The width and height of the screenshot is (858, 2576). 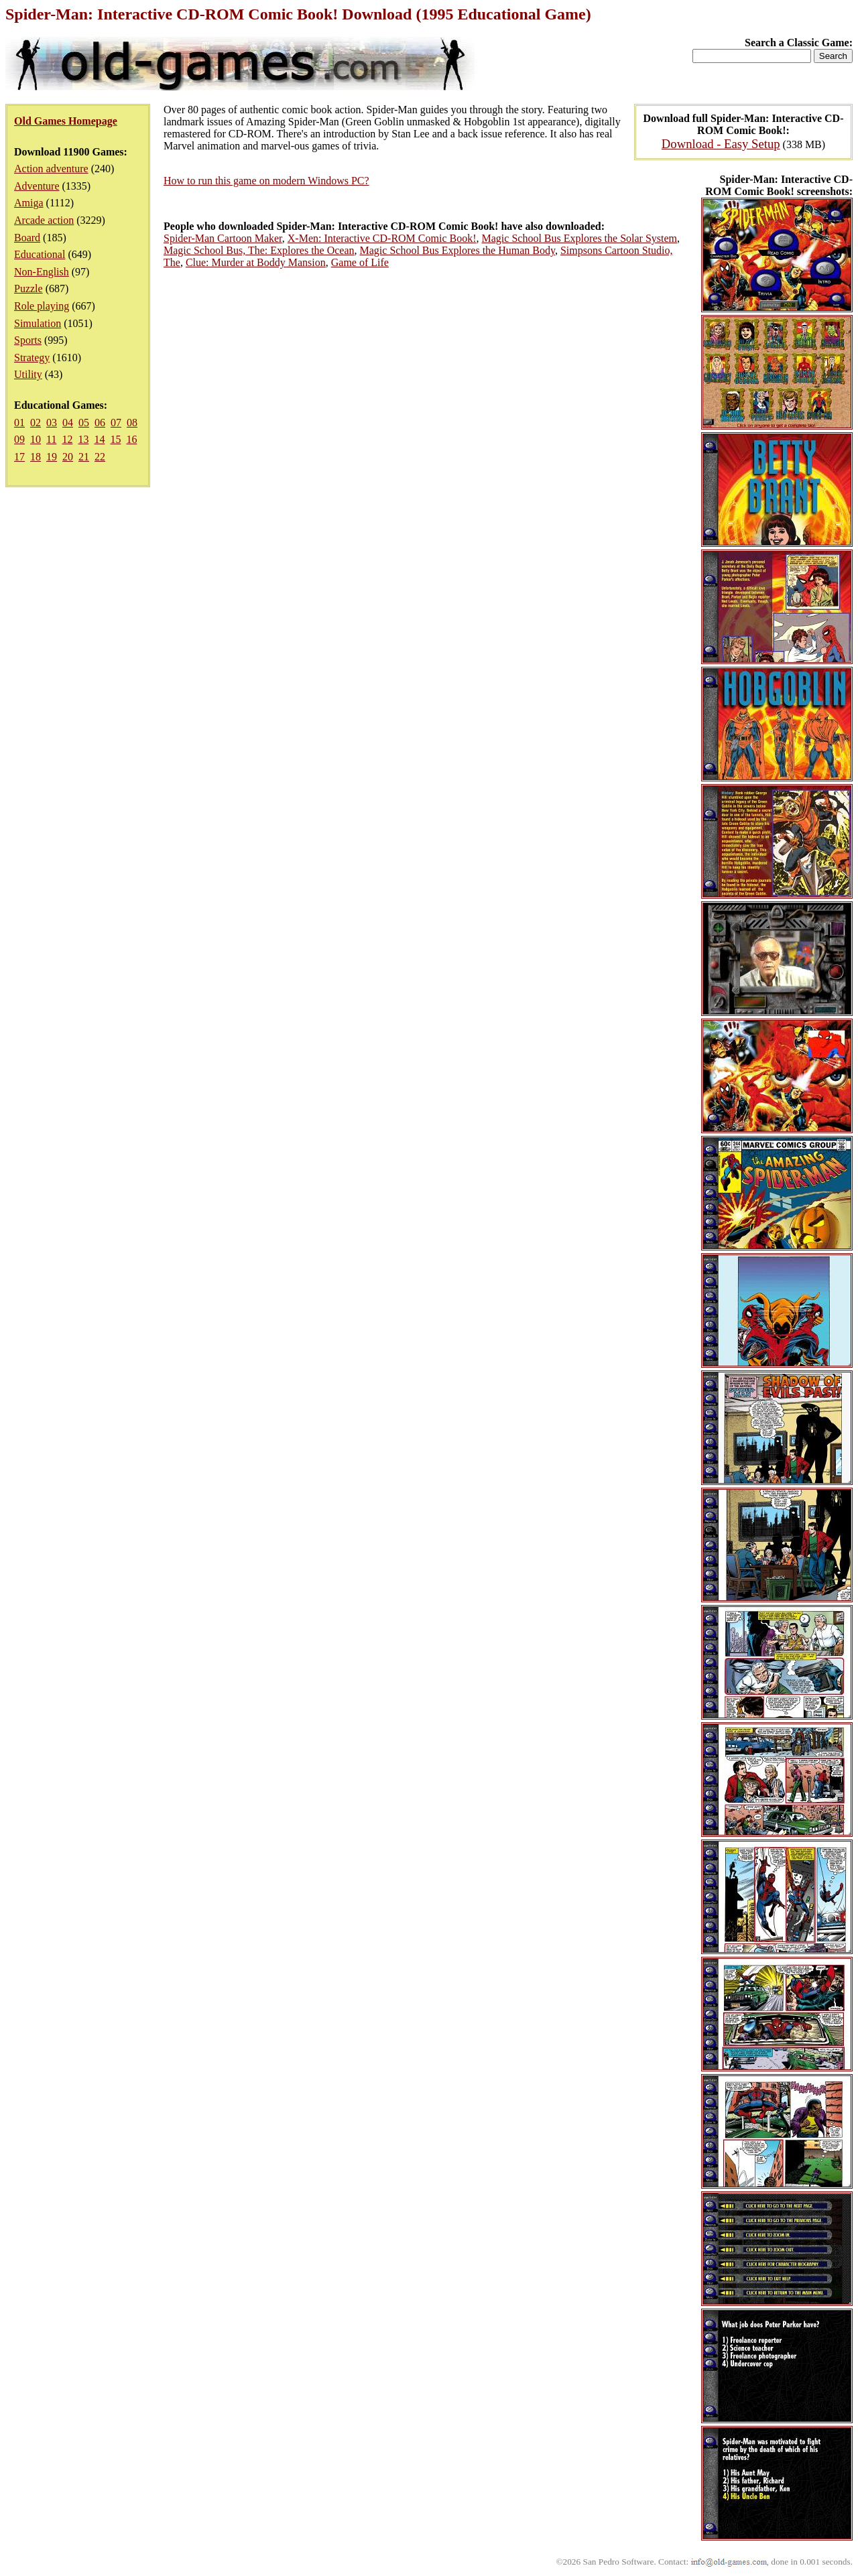 I want to click on 16, so click(x=131, y=439).